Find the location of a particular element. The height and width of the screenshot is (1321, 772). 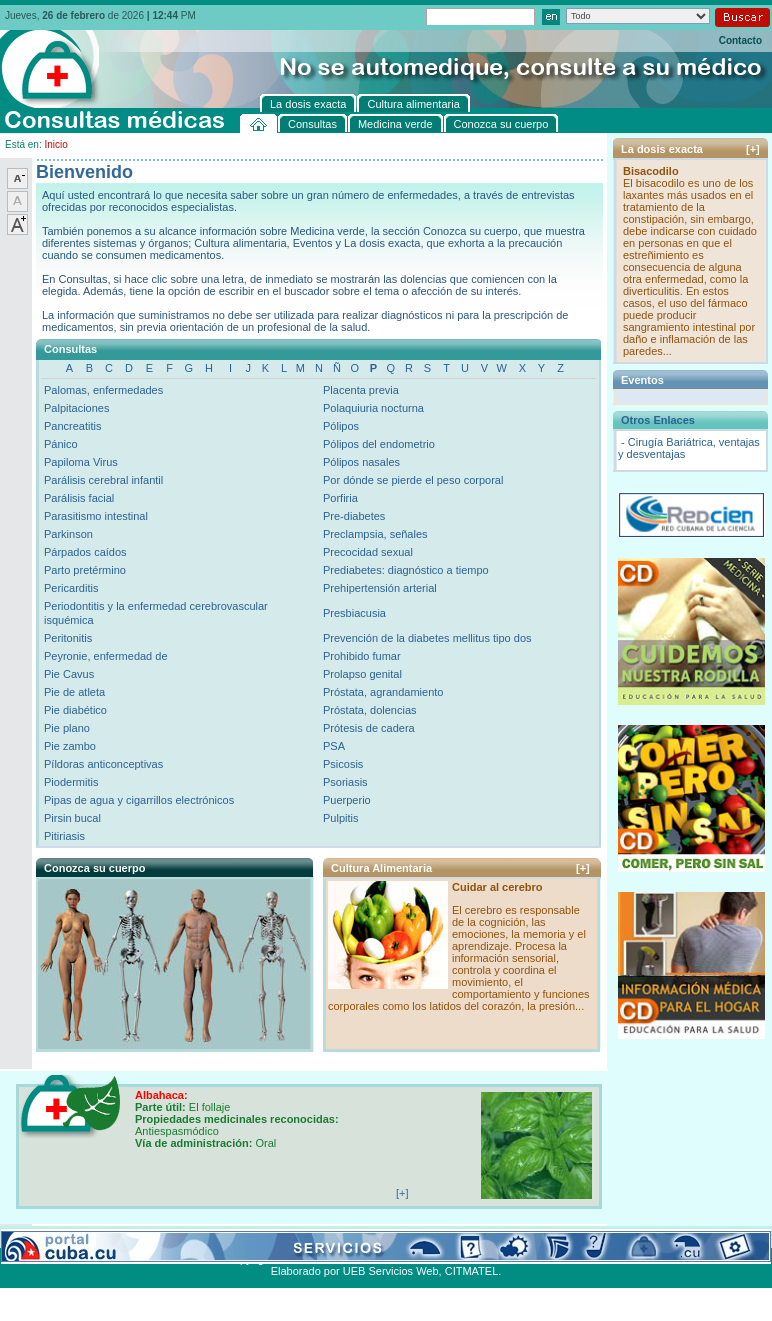

Consultas is located at coordinates (55, 1236).